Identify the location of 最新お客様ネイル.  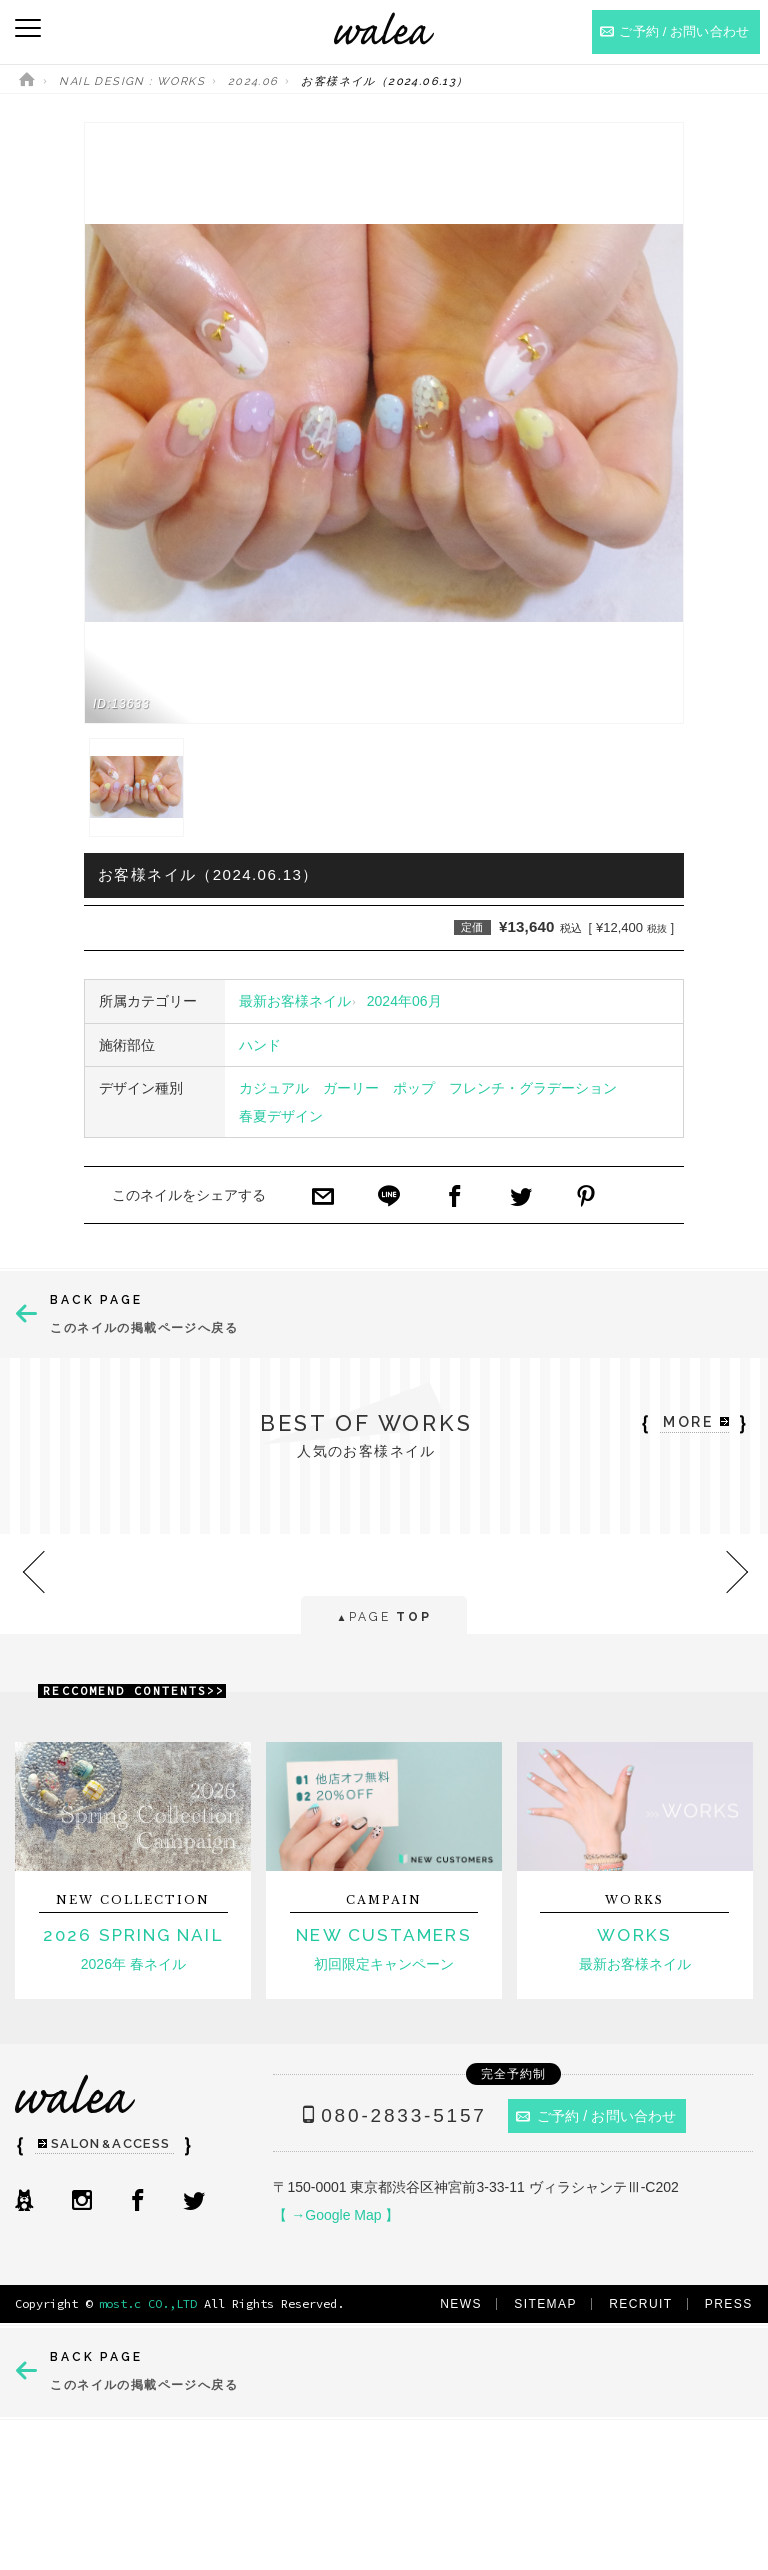
(295, 1001).